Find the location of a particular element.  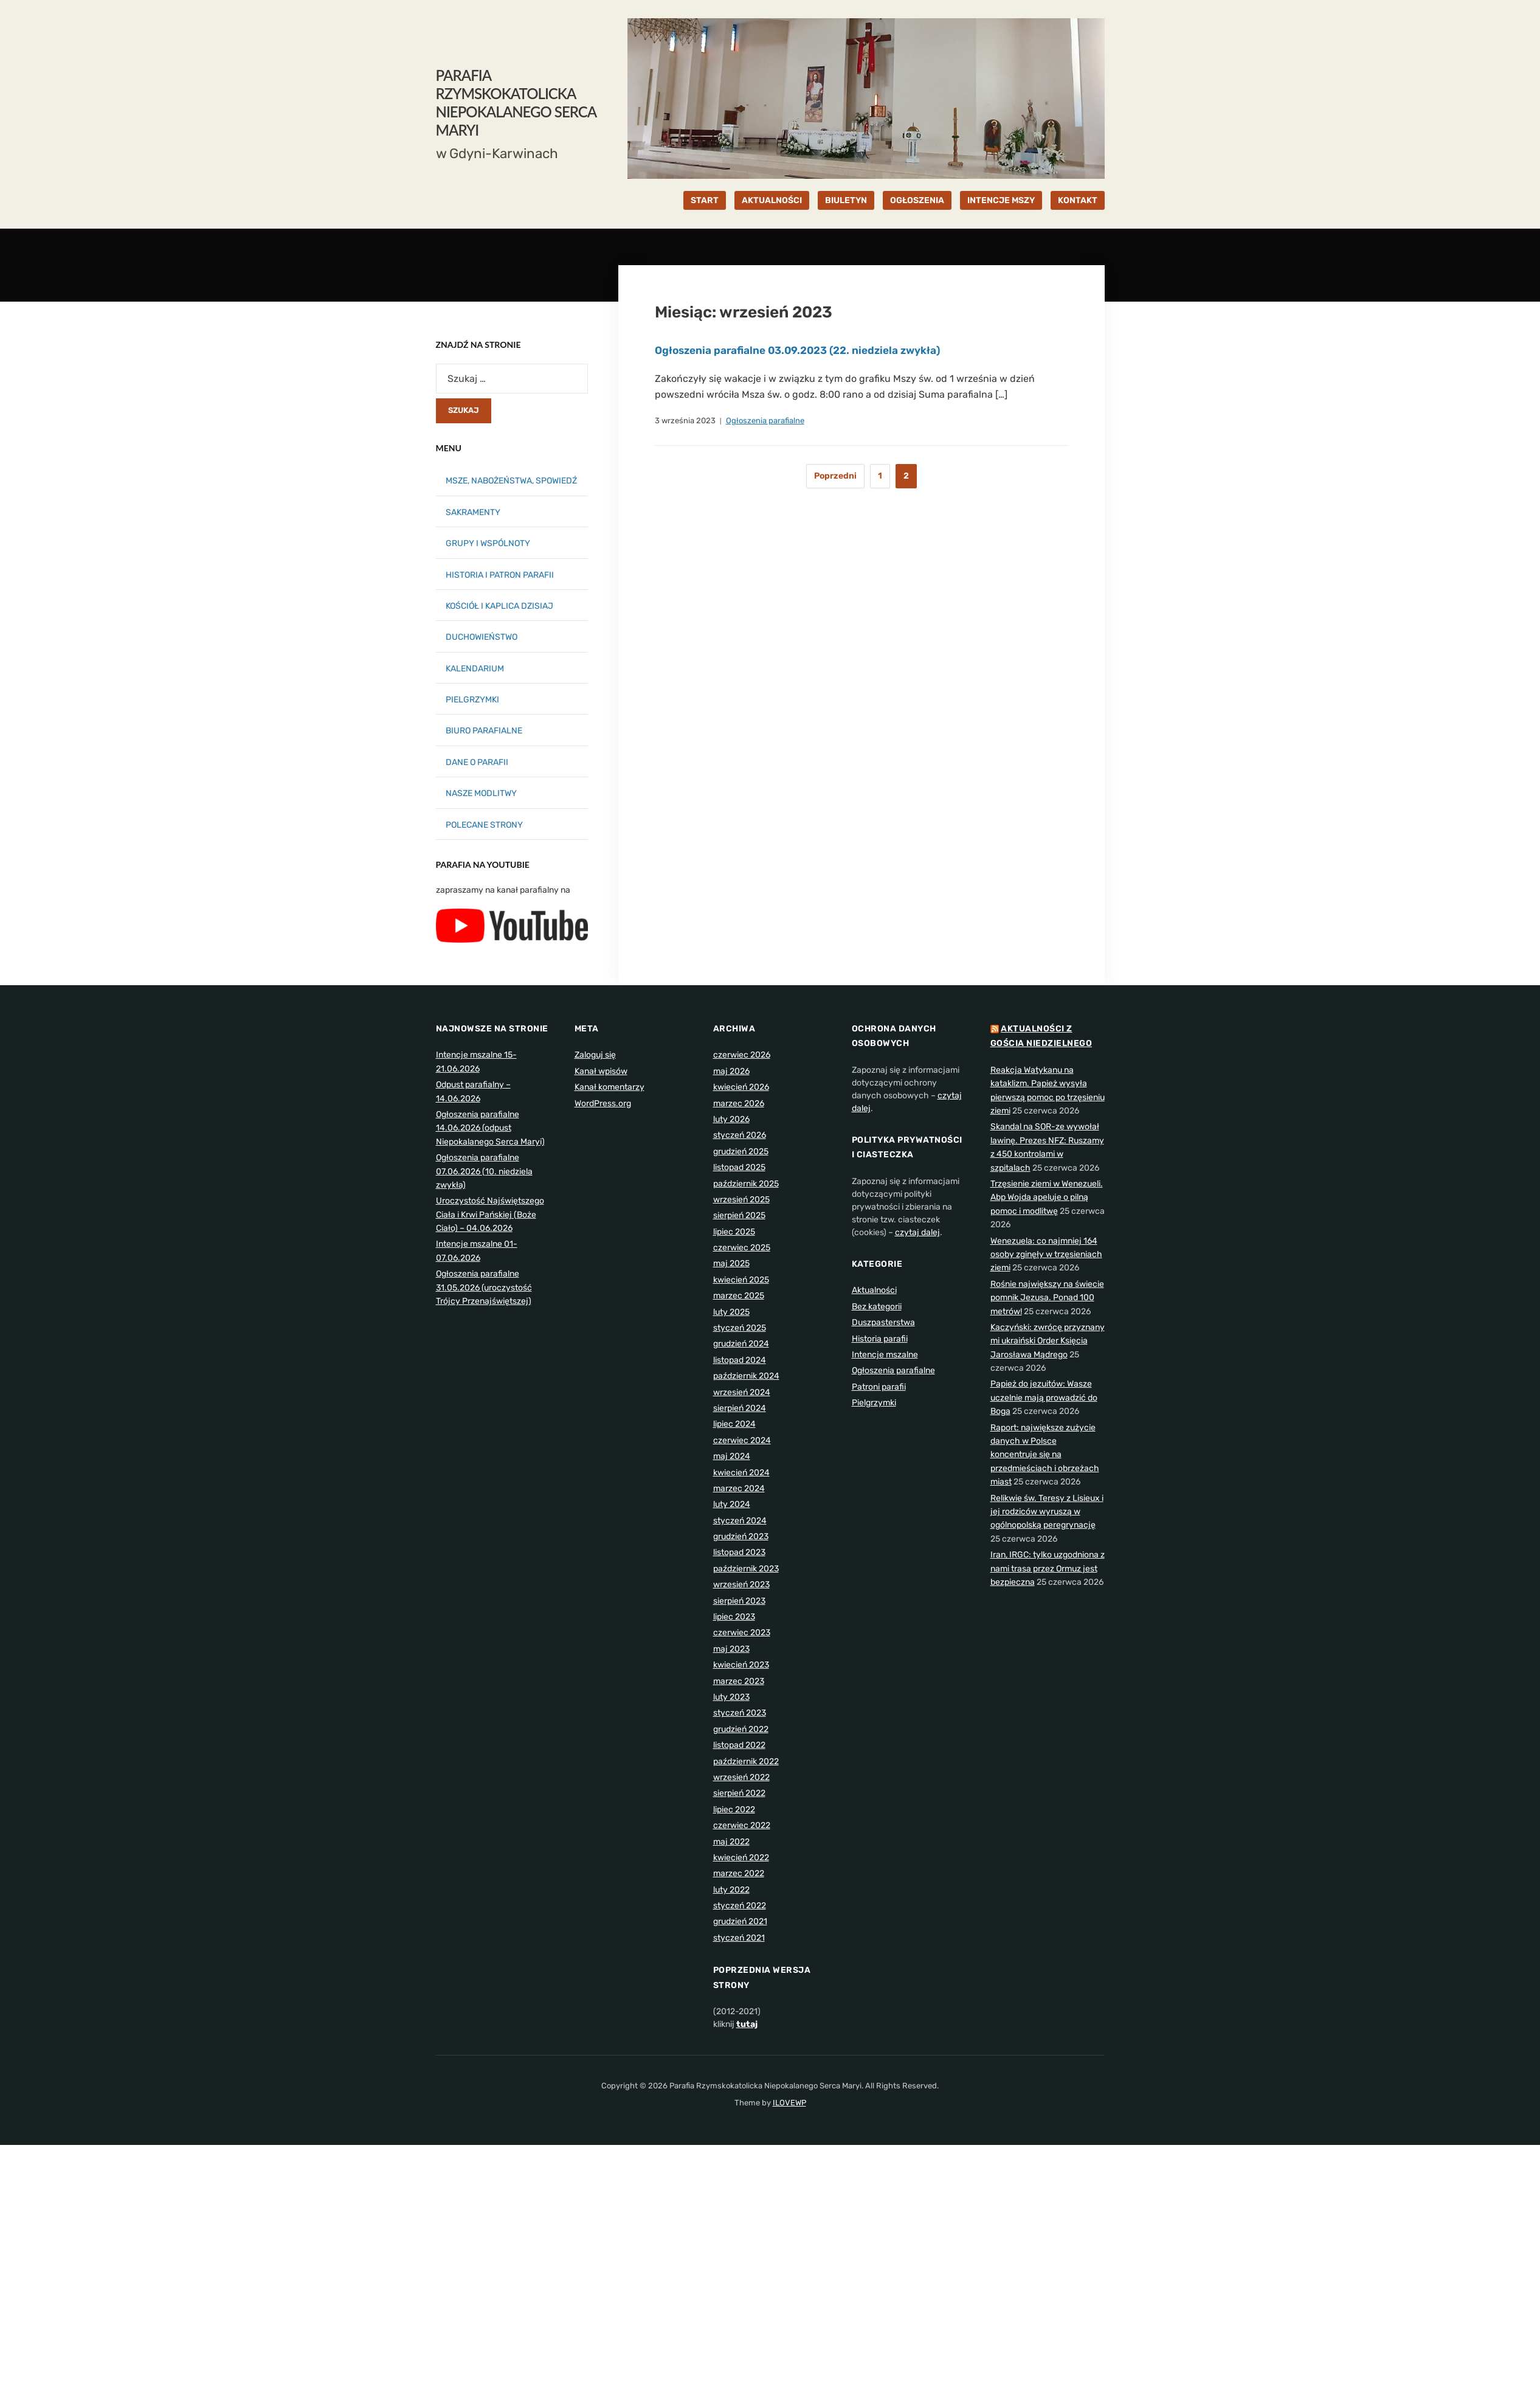

wrzesień 2023 is located at coordinates (741, 1584).